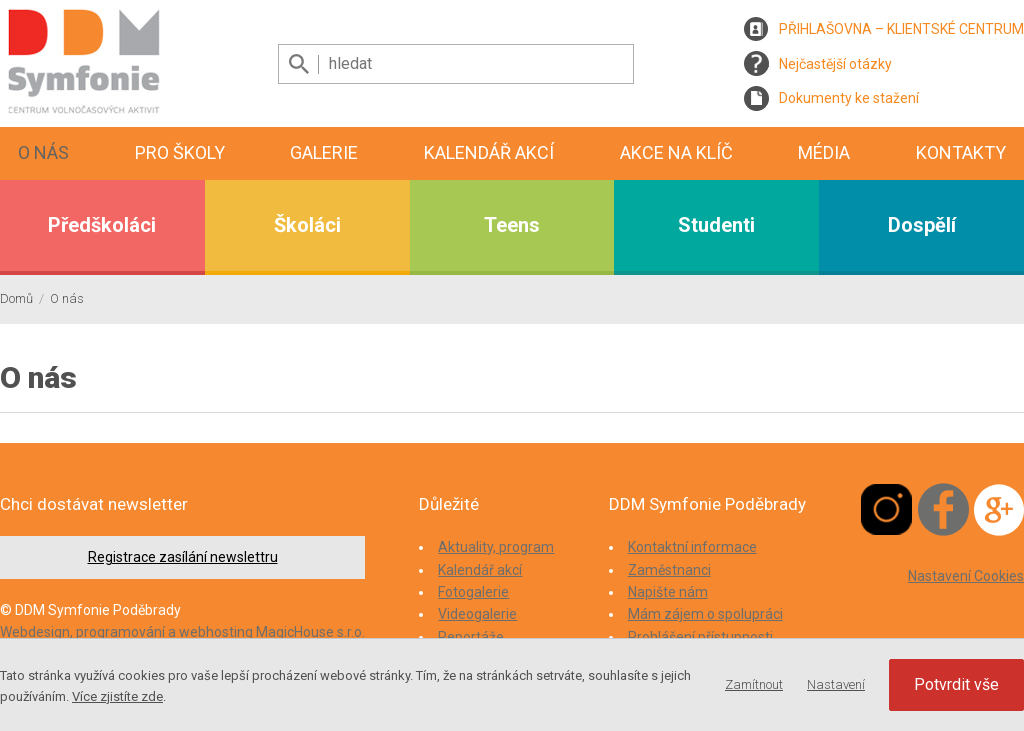 Image resolution: width=1024 pixels, height=731 pixels. Describe the element at coordinates (901, 29) in the screenshot. I see `PŘIHLAŠOVNA – KLIENTSKÉ CENTRUM` at that location.